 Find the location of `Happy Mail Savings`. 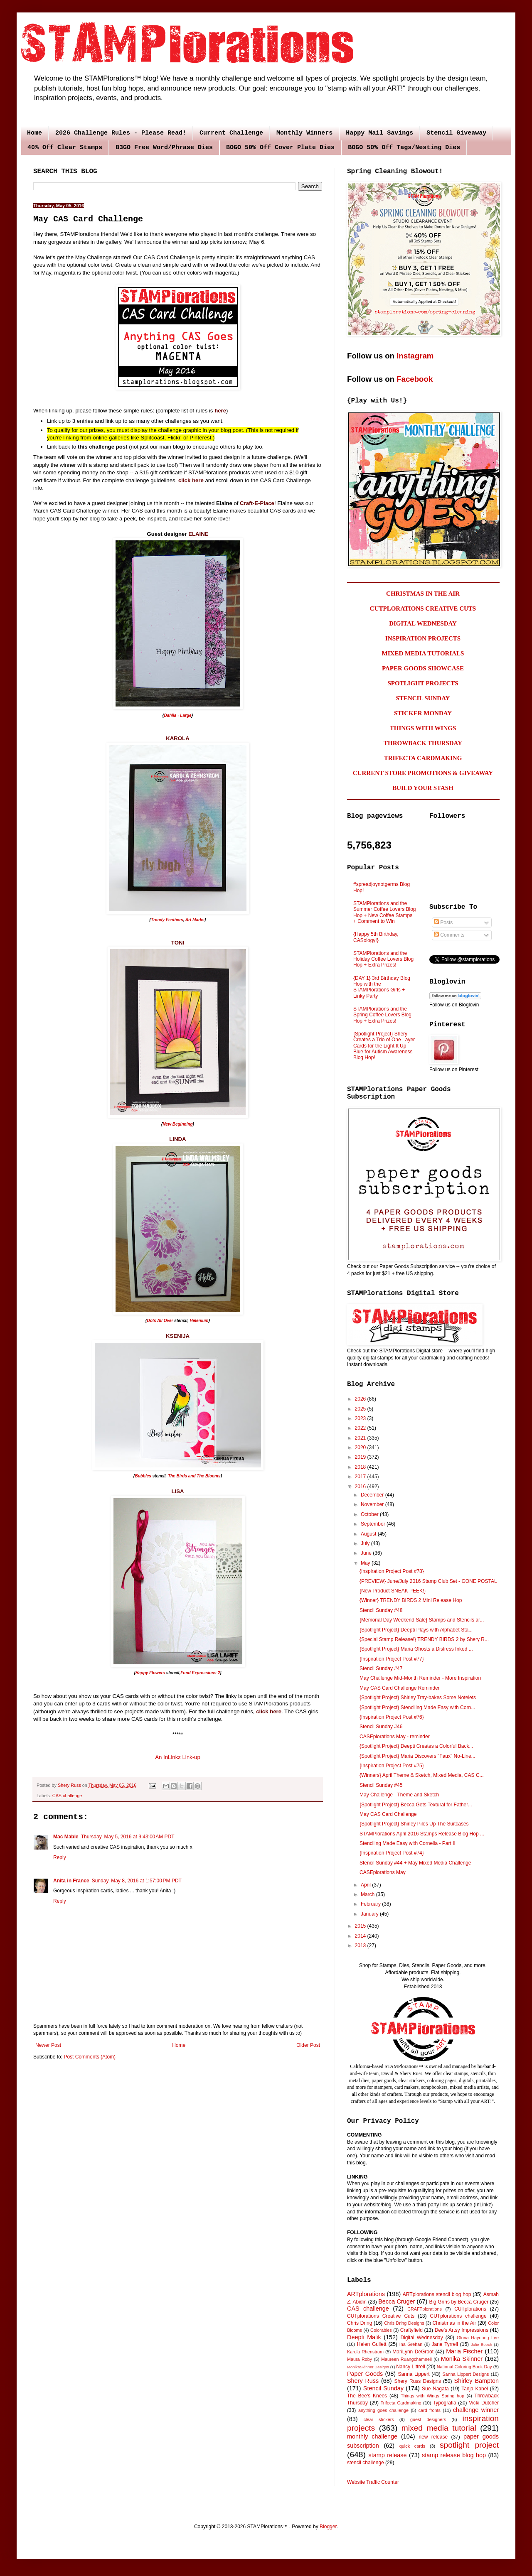

Happy Mail Savings is located at coordinates (379, 133).